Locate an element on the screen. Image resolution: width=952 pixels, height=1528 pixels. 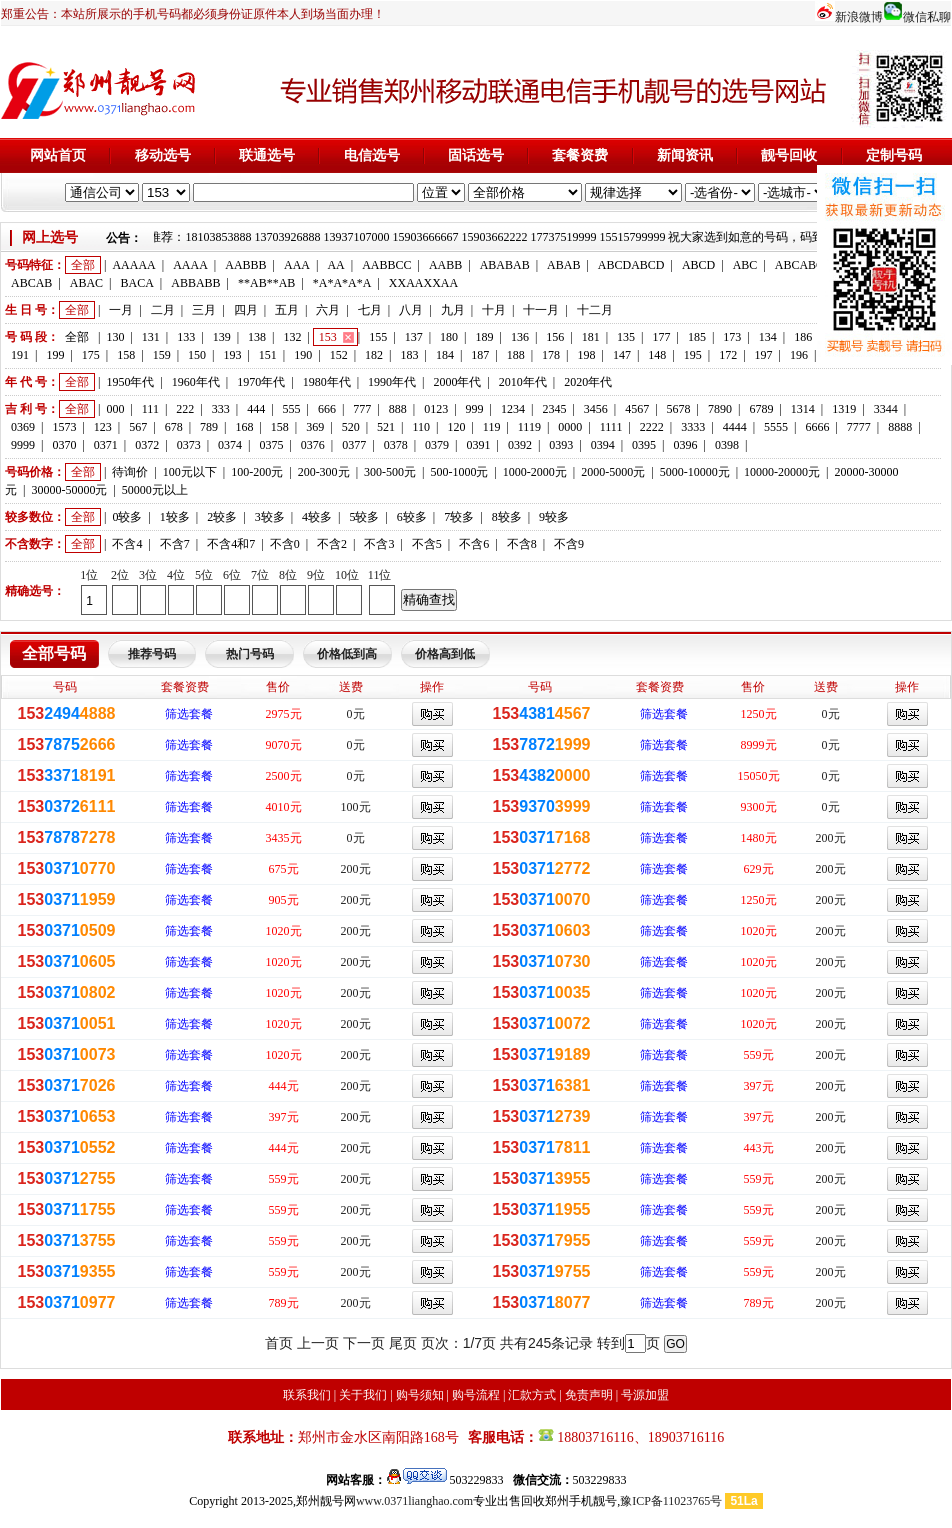
139 is located at coordinates (222, 337).